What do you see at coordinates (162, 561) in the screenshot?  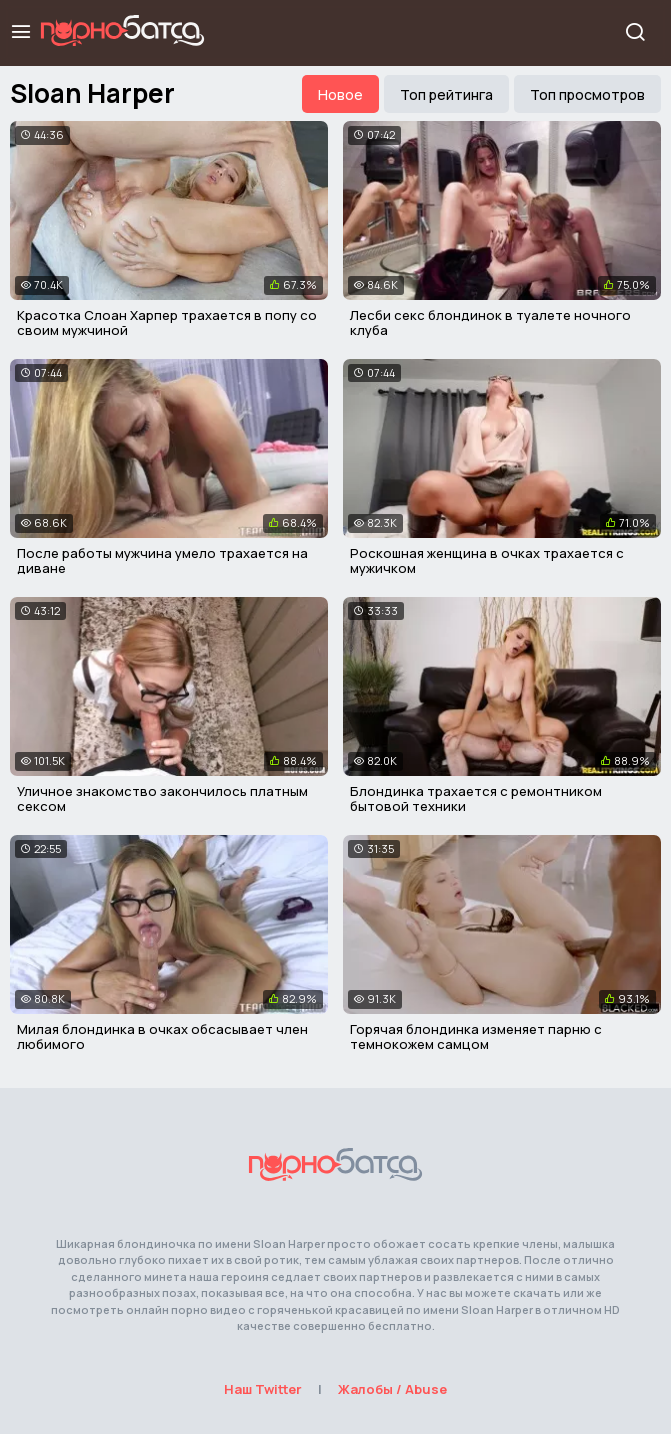 I see `После работы мужчина умело трахается на диване` at bounding box center [162, 561].